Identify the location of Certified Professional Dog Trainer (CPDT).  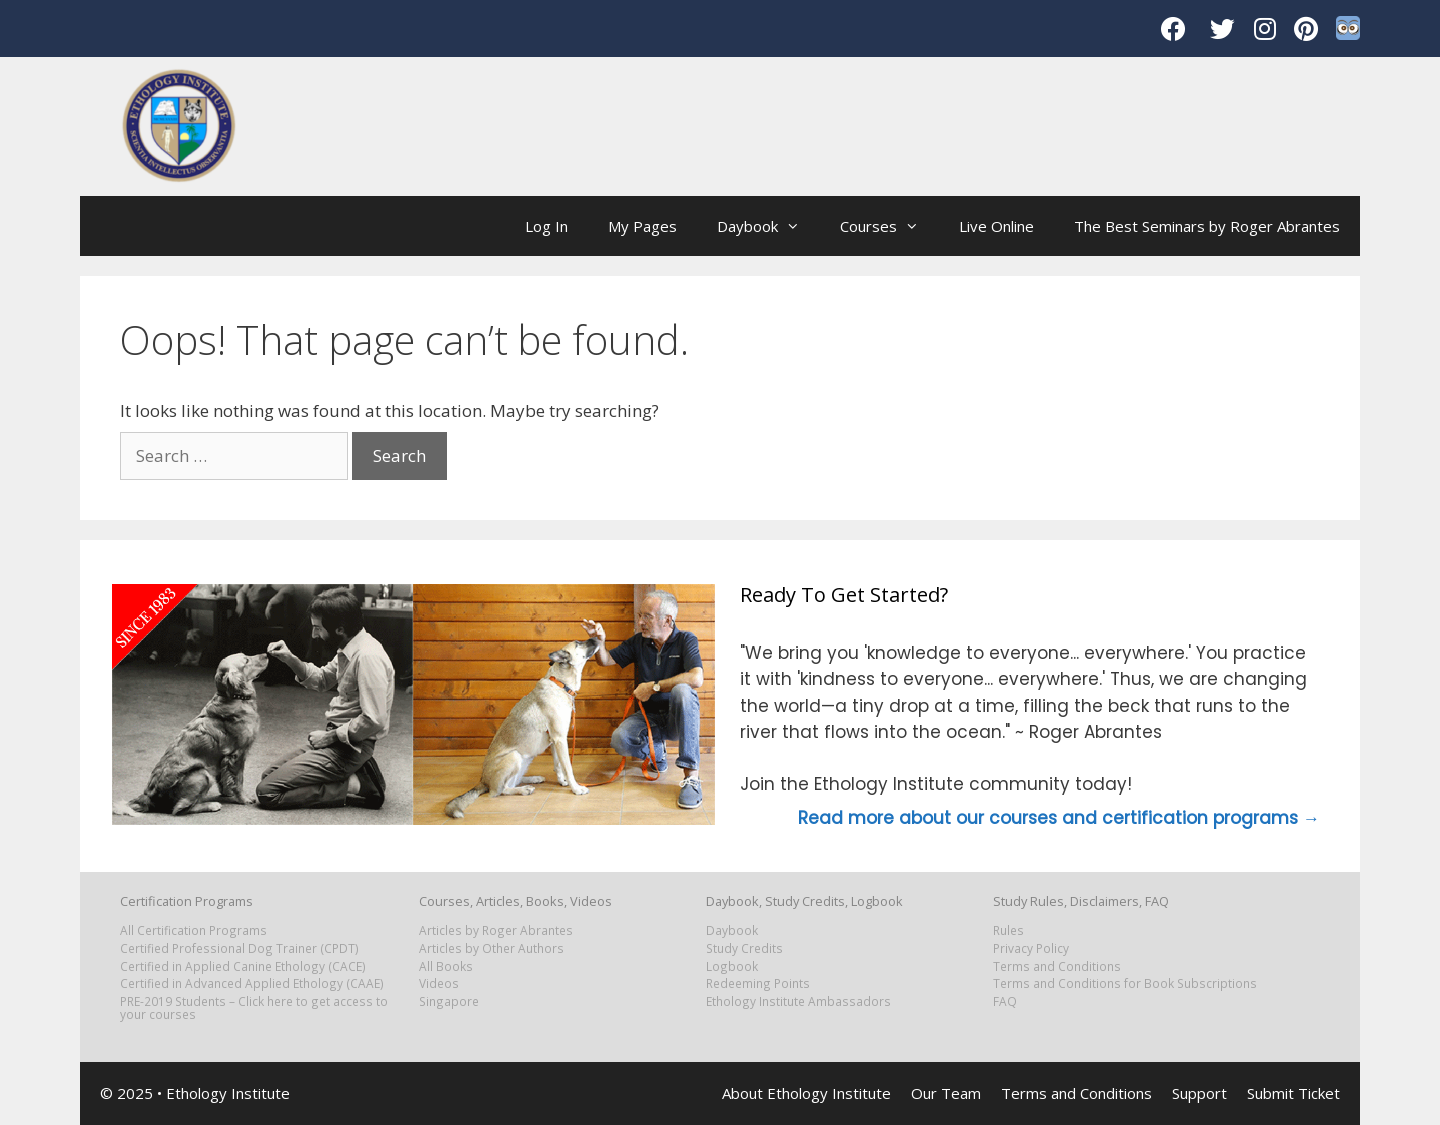
(239, 948).